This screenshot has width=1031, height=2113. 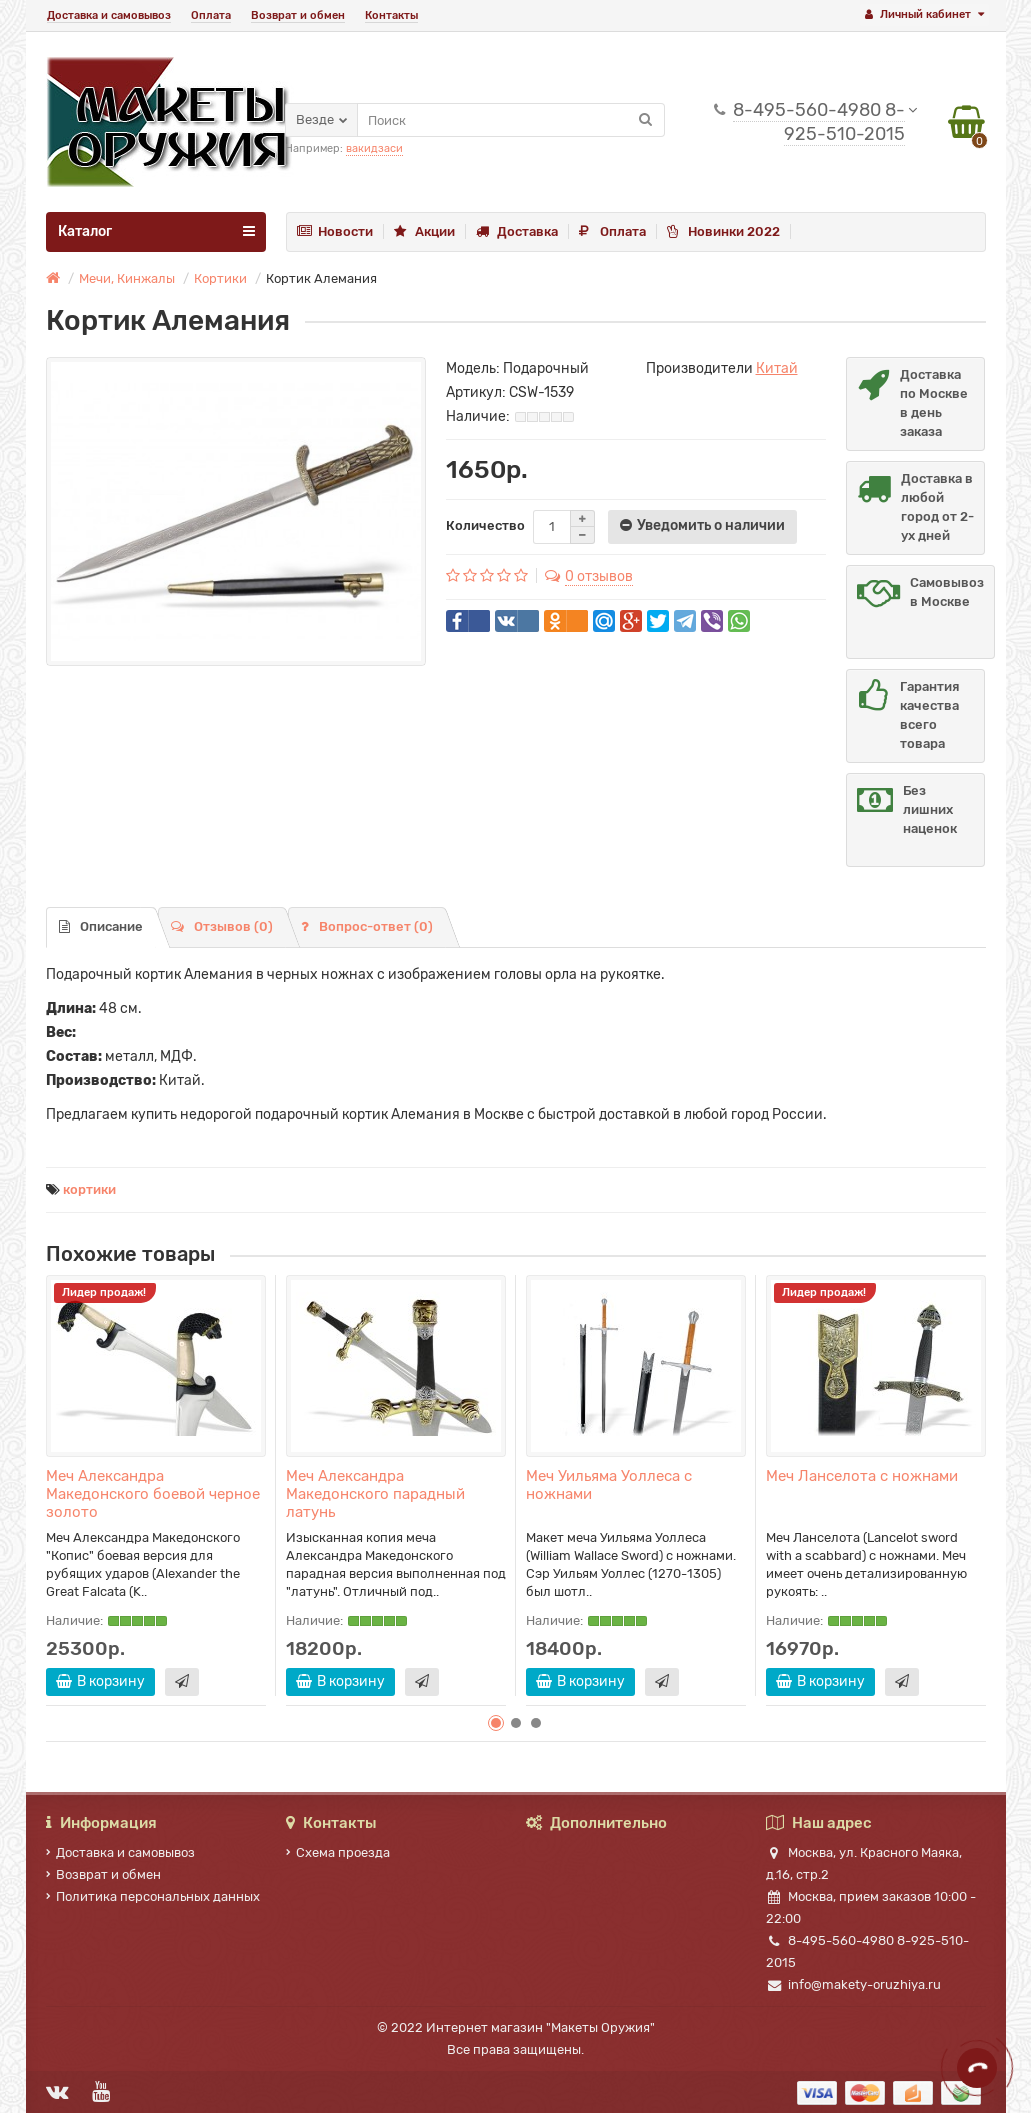 What do you see at coordinates (862, 1476) in the screenshot?
I see `Меч Ланселота с ножнами` at bounding box center [862, 1476].